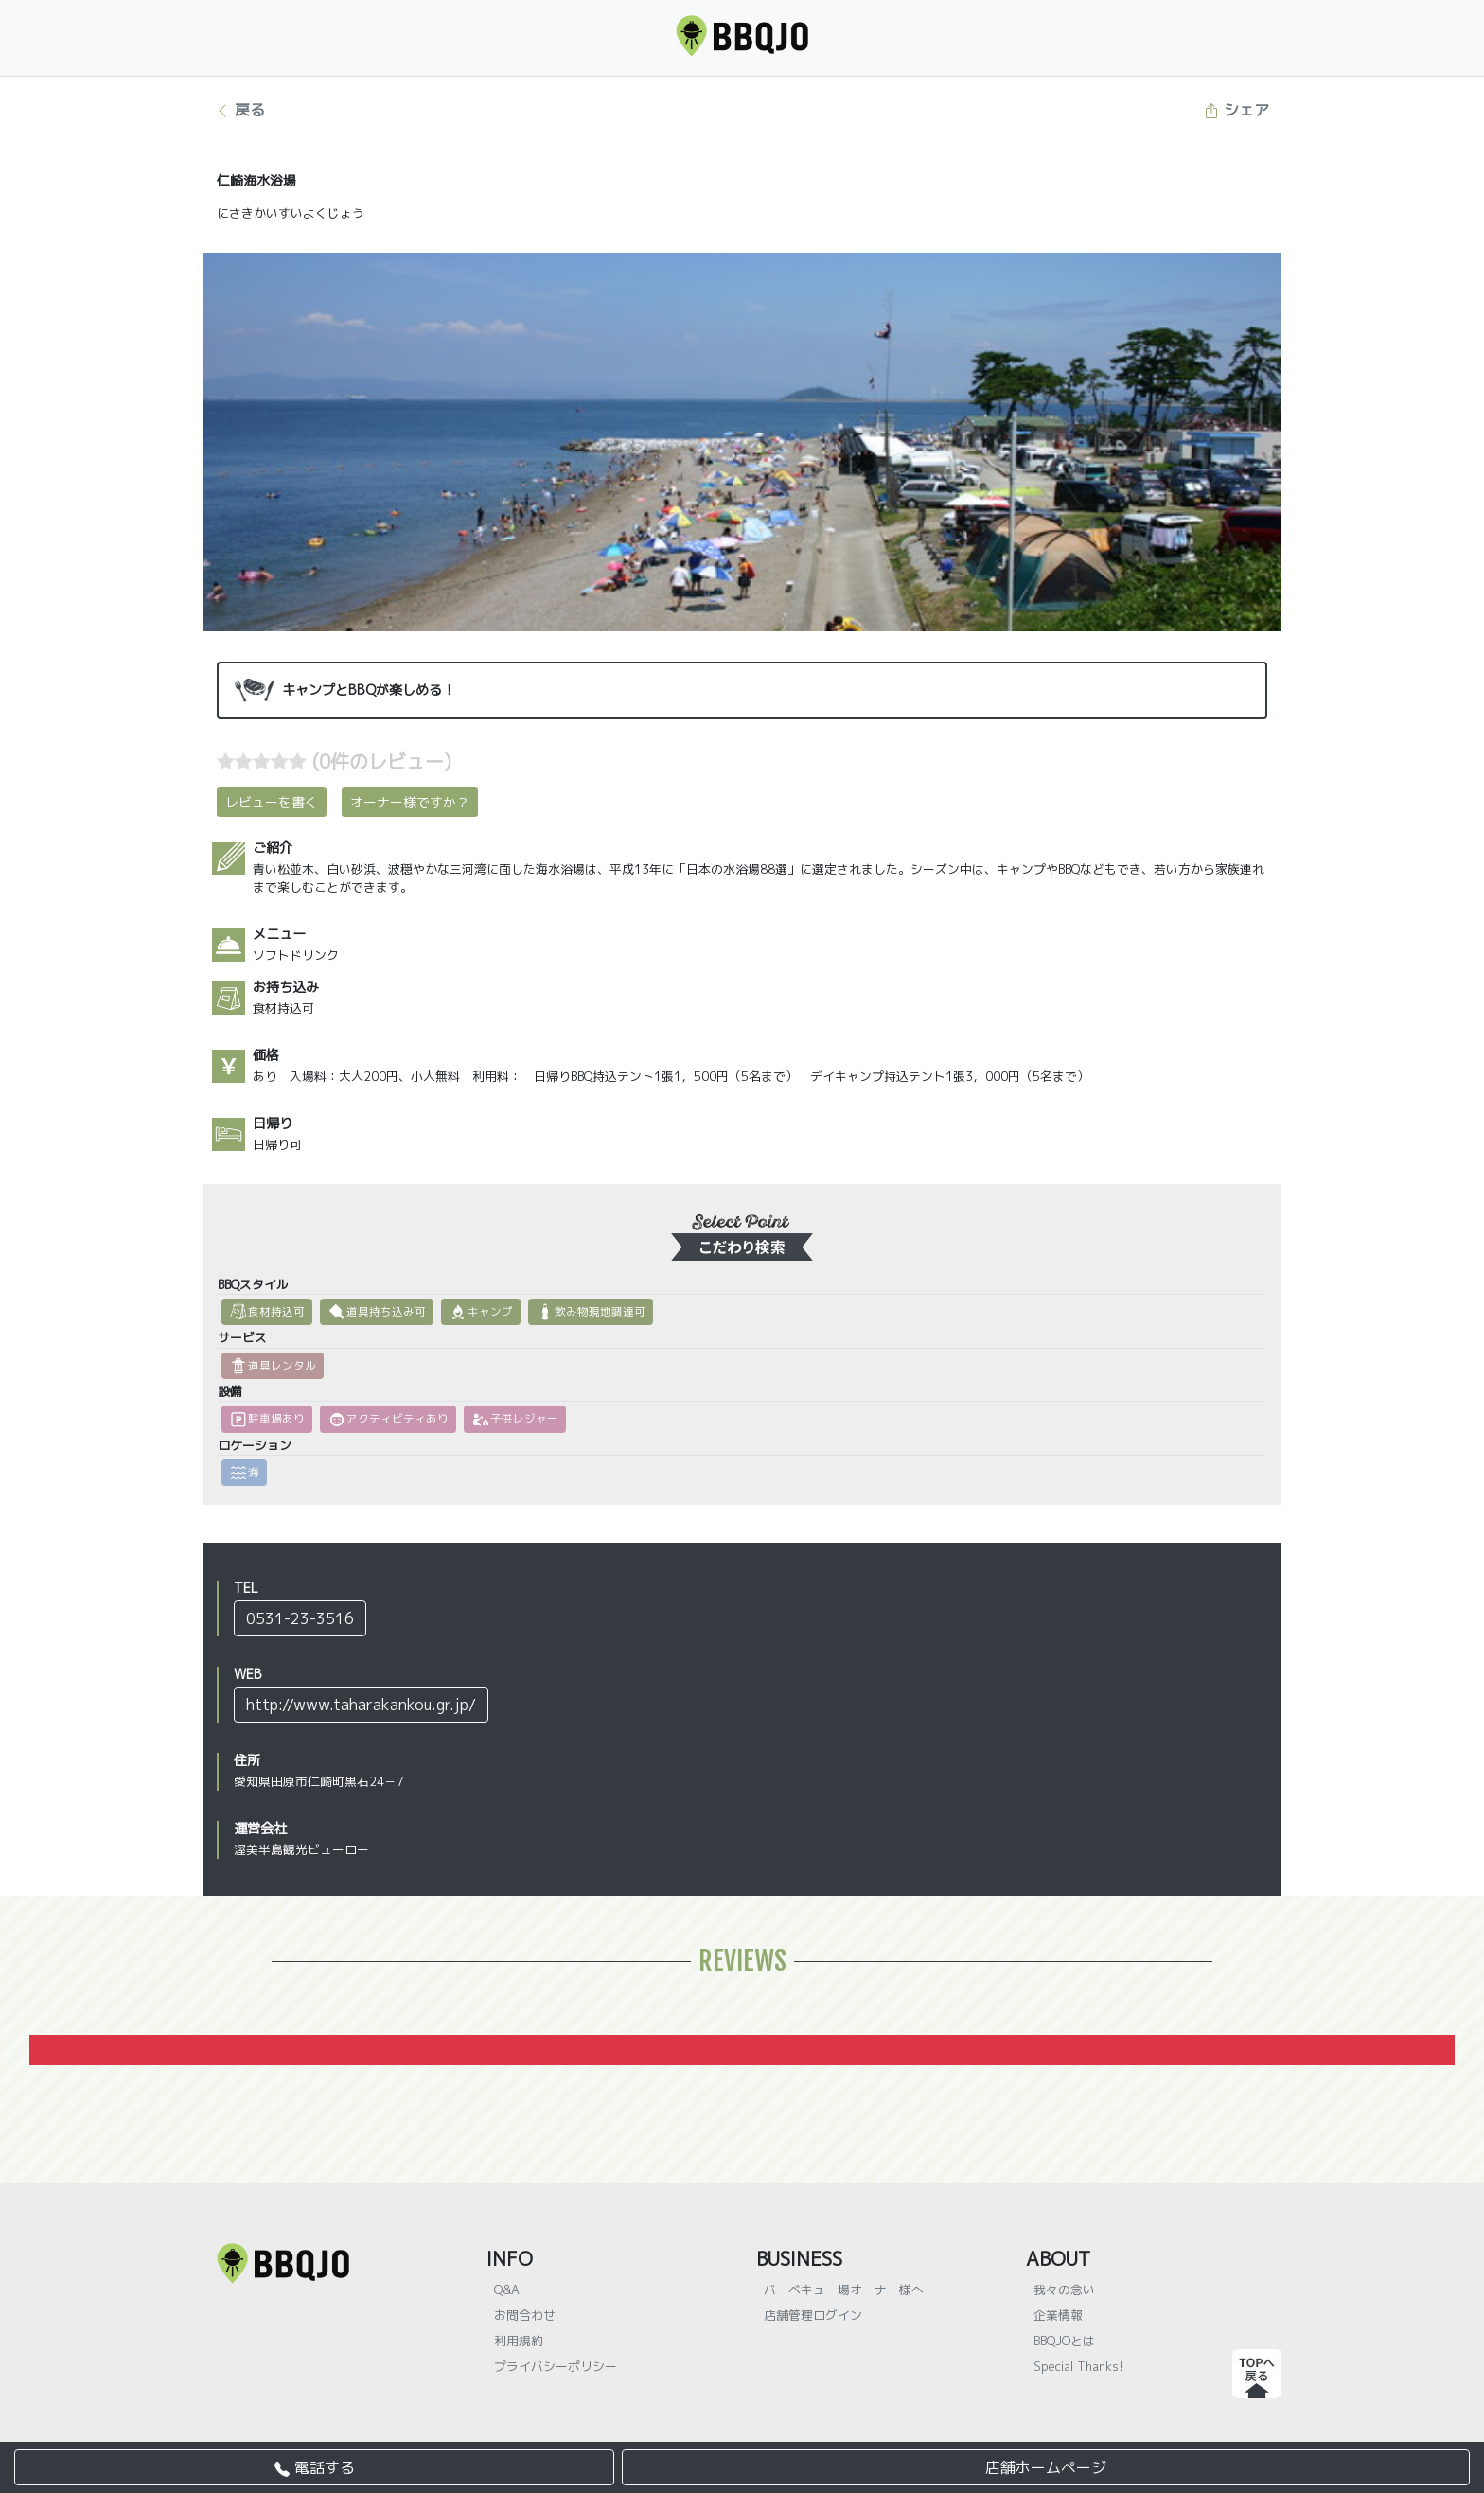 The height and width of the screenshot is (2493, 1484). What do you see at coordinates (300, 1618) in the screenshot?
I see `0531-23-3516` at bounding box center [300, 1618].